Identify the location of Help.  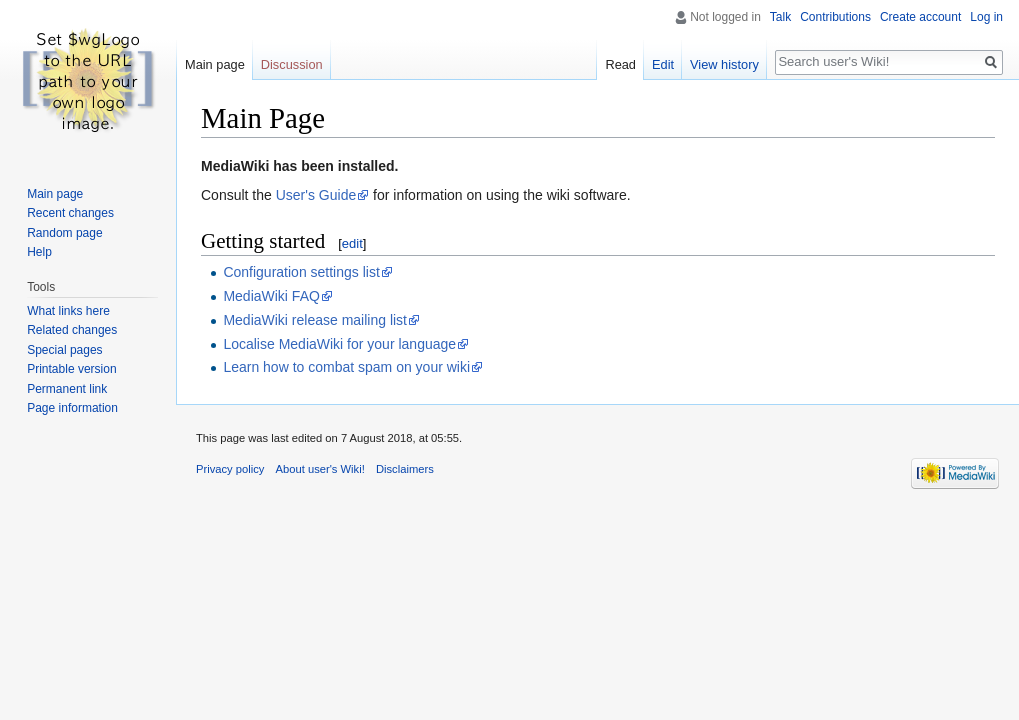
(39, 252).